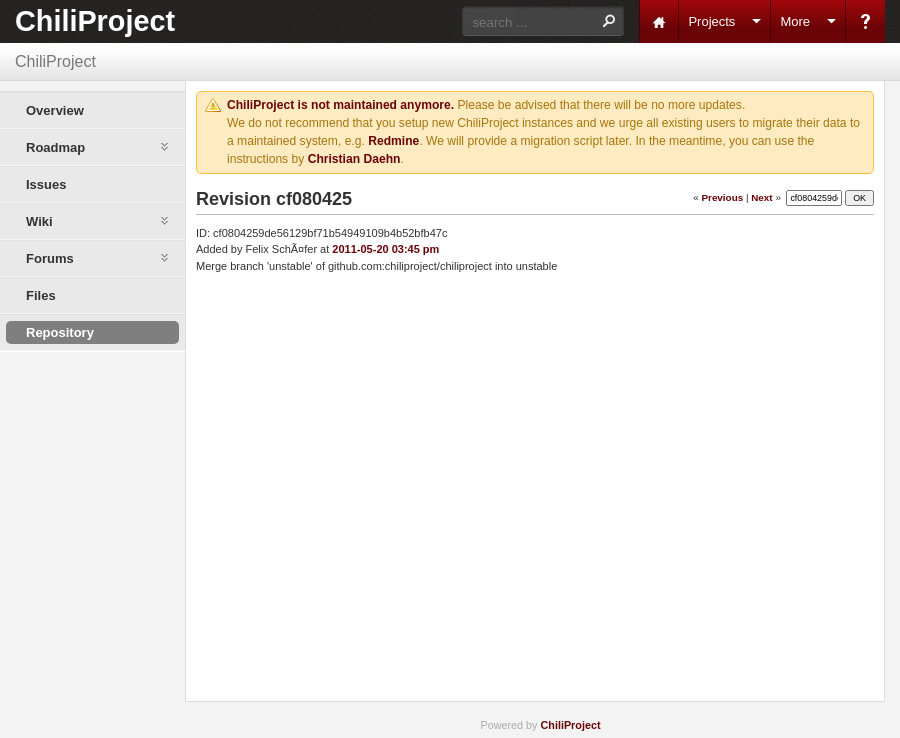  What do you see at coordinates (795, 21) in the screenshot?
I see `More` at bounding box center [795, 21].